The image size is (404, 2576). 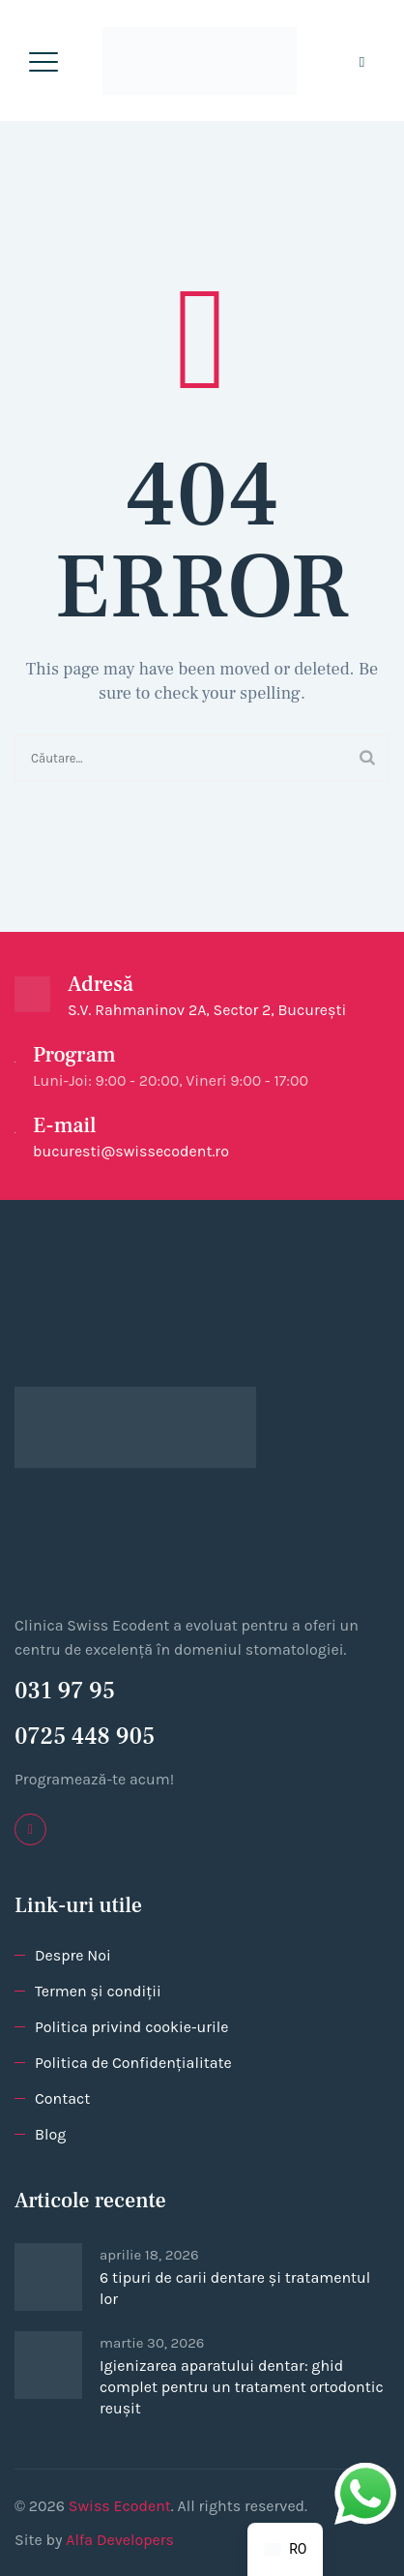 What do you see at coordinates (131, 1151) in the screenshot?
I see `bucuresti@swissecodent.ro` at bounding box center [131, 1151].